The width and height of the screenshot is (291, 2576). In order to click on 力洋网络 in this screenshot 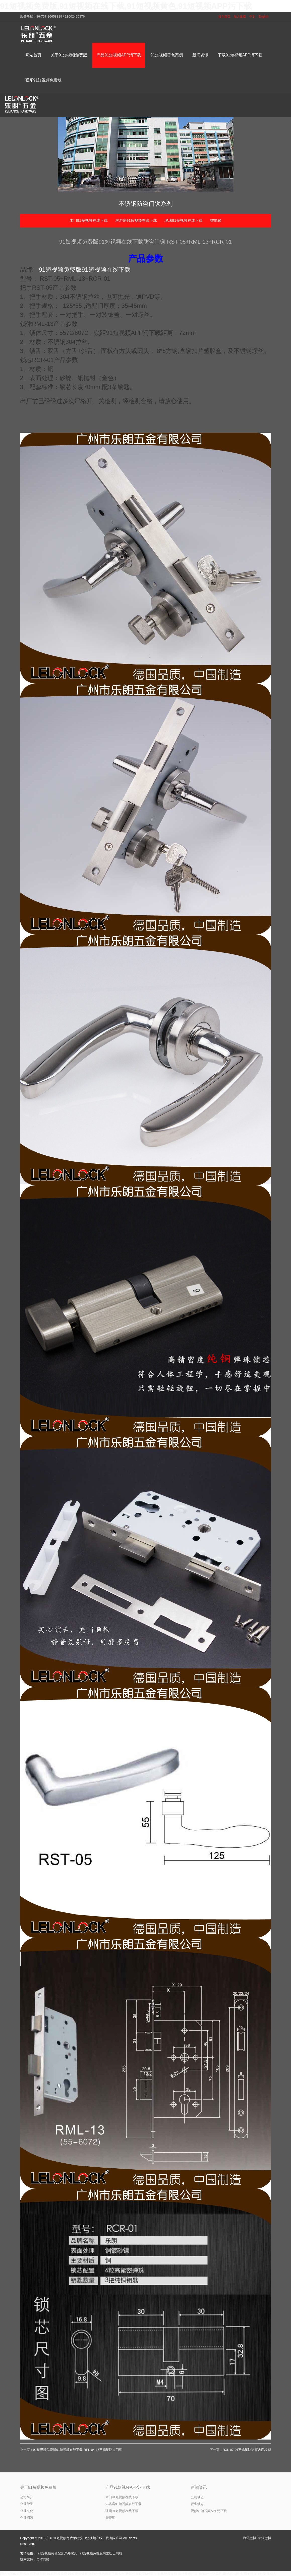, I will do `click(42, 2559)`.